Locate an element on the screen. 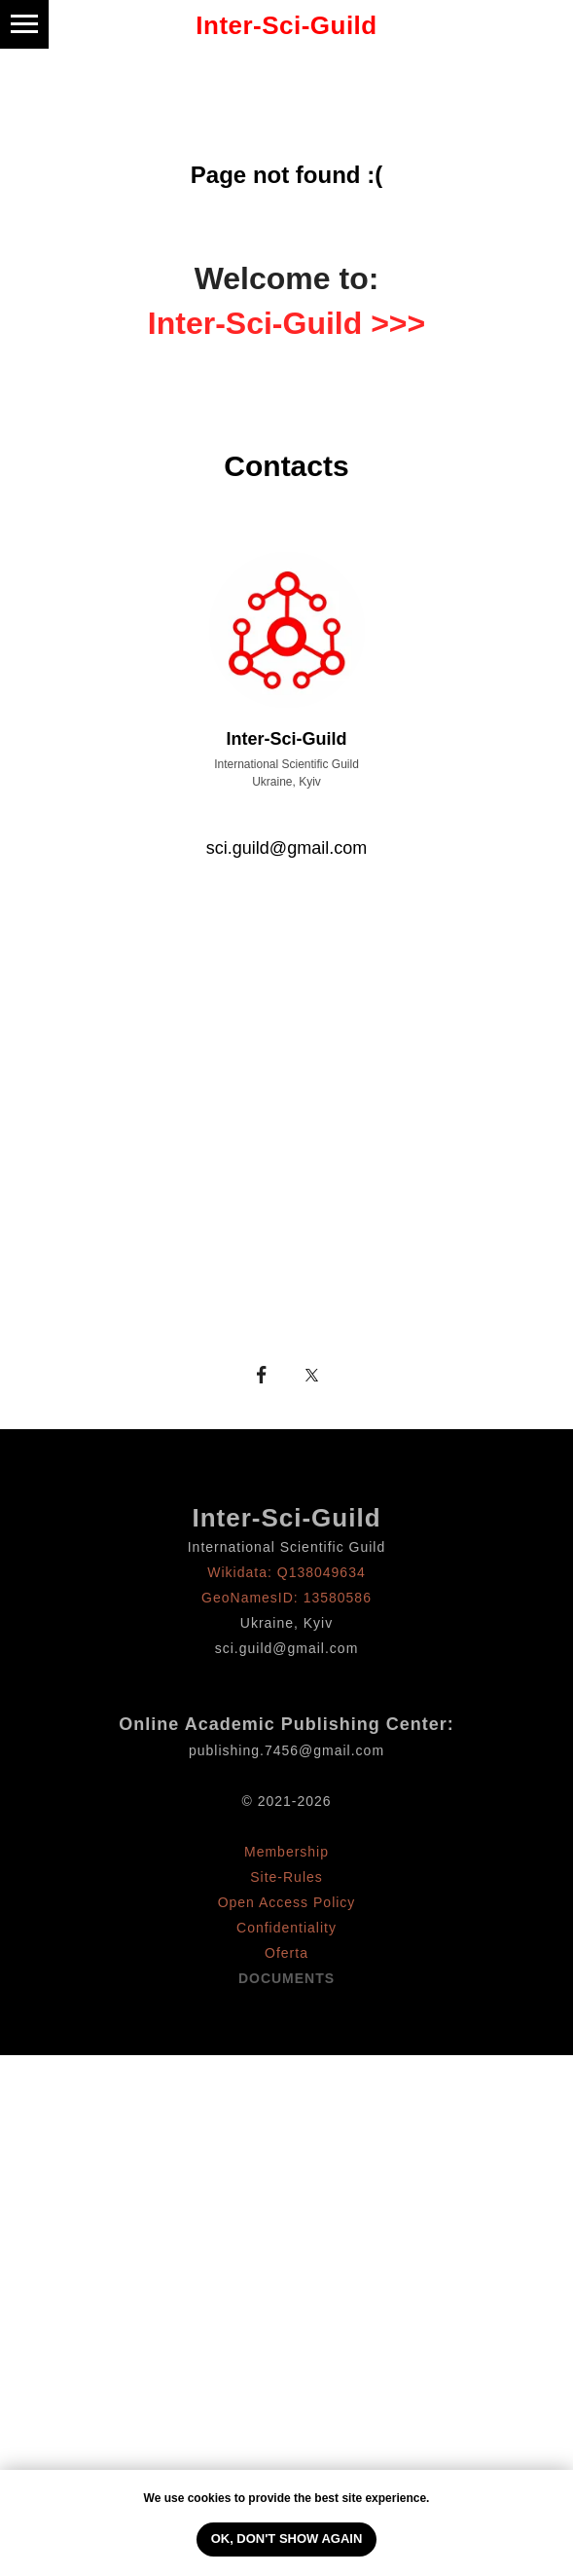 The image size is (573, 2576). Oferta is located at coordinates (286, 1953).